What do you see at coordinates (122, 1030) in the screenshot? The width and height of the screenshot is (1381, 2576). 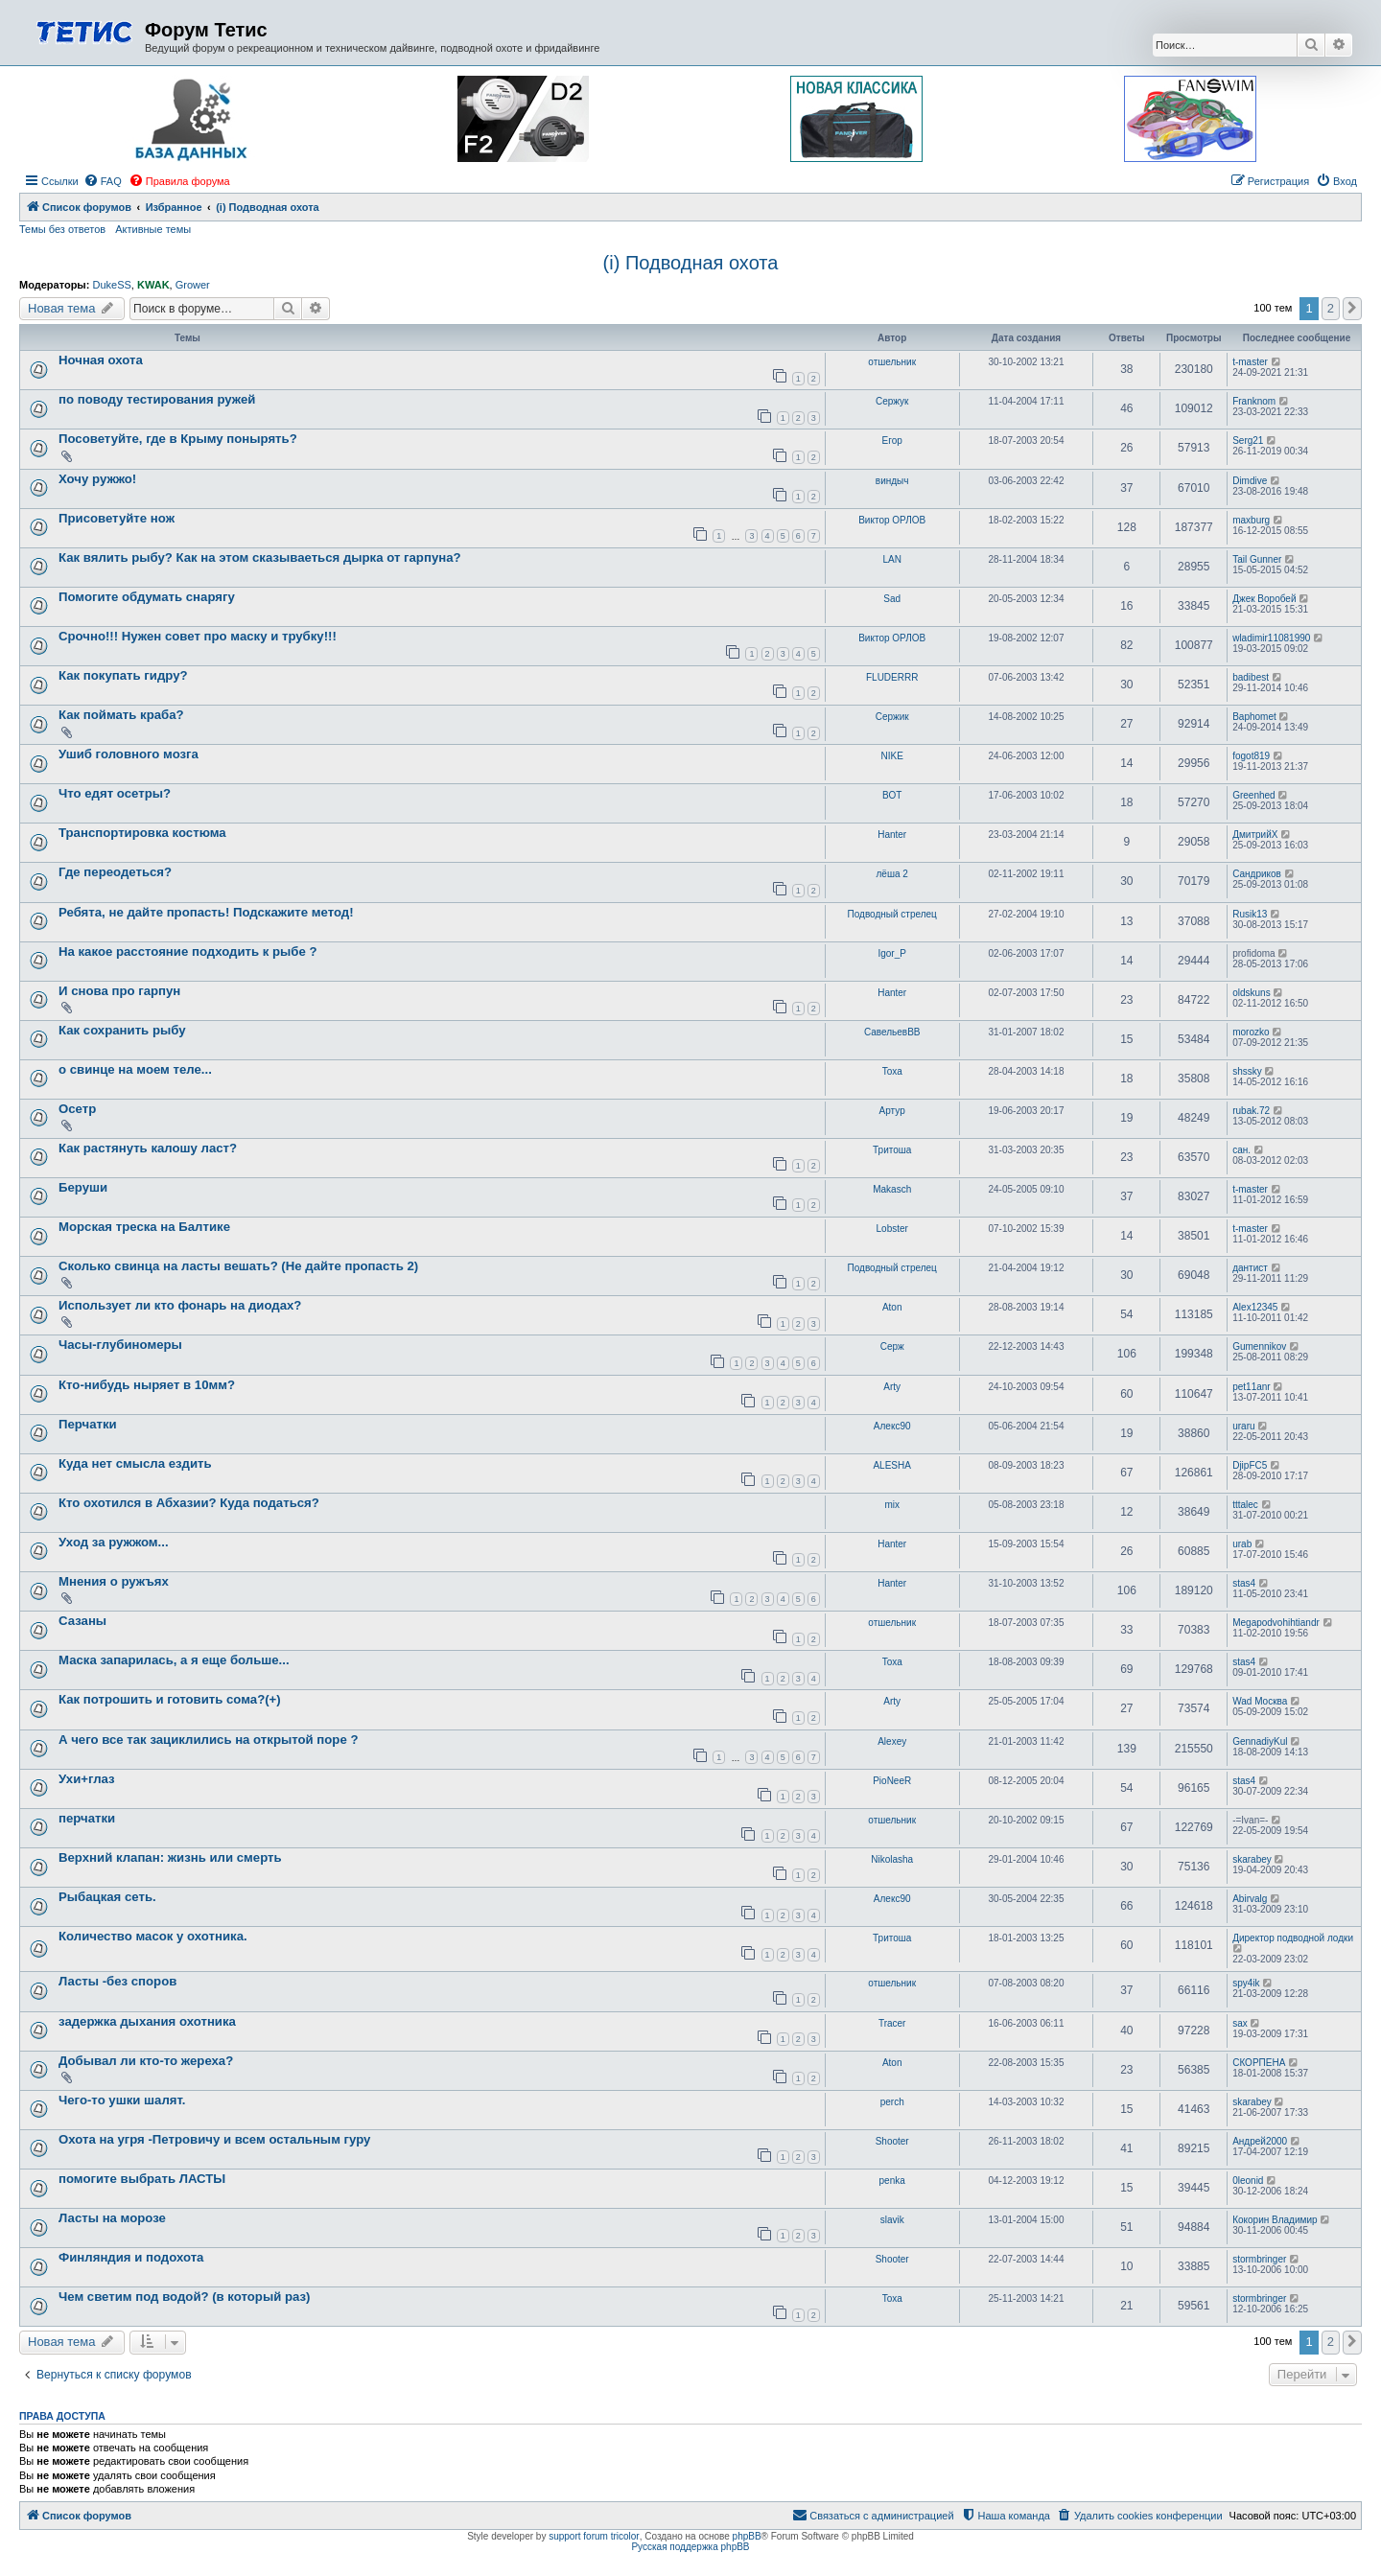 I see `Как сохранить рыбу` at bounding box center [122, 1030].